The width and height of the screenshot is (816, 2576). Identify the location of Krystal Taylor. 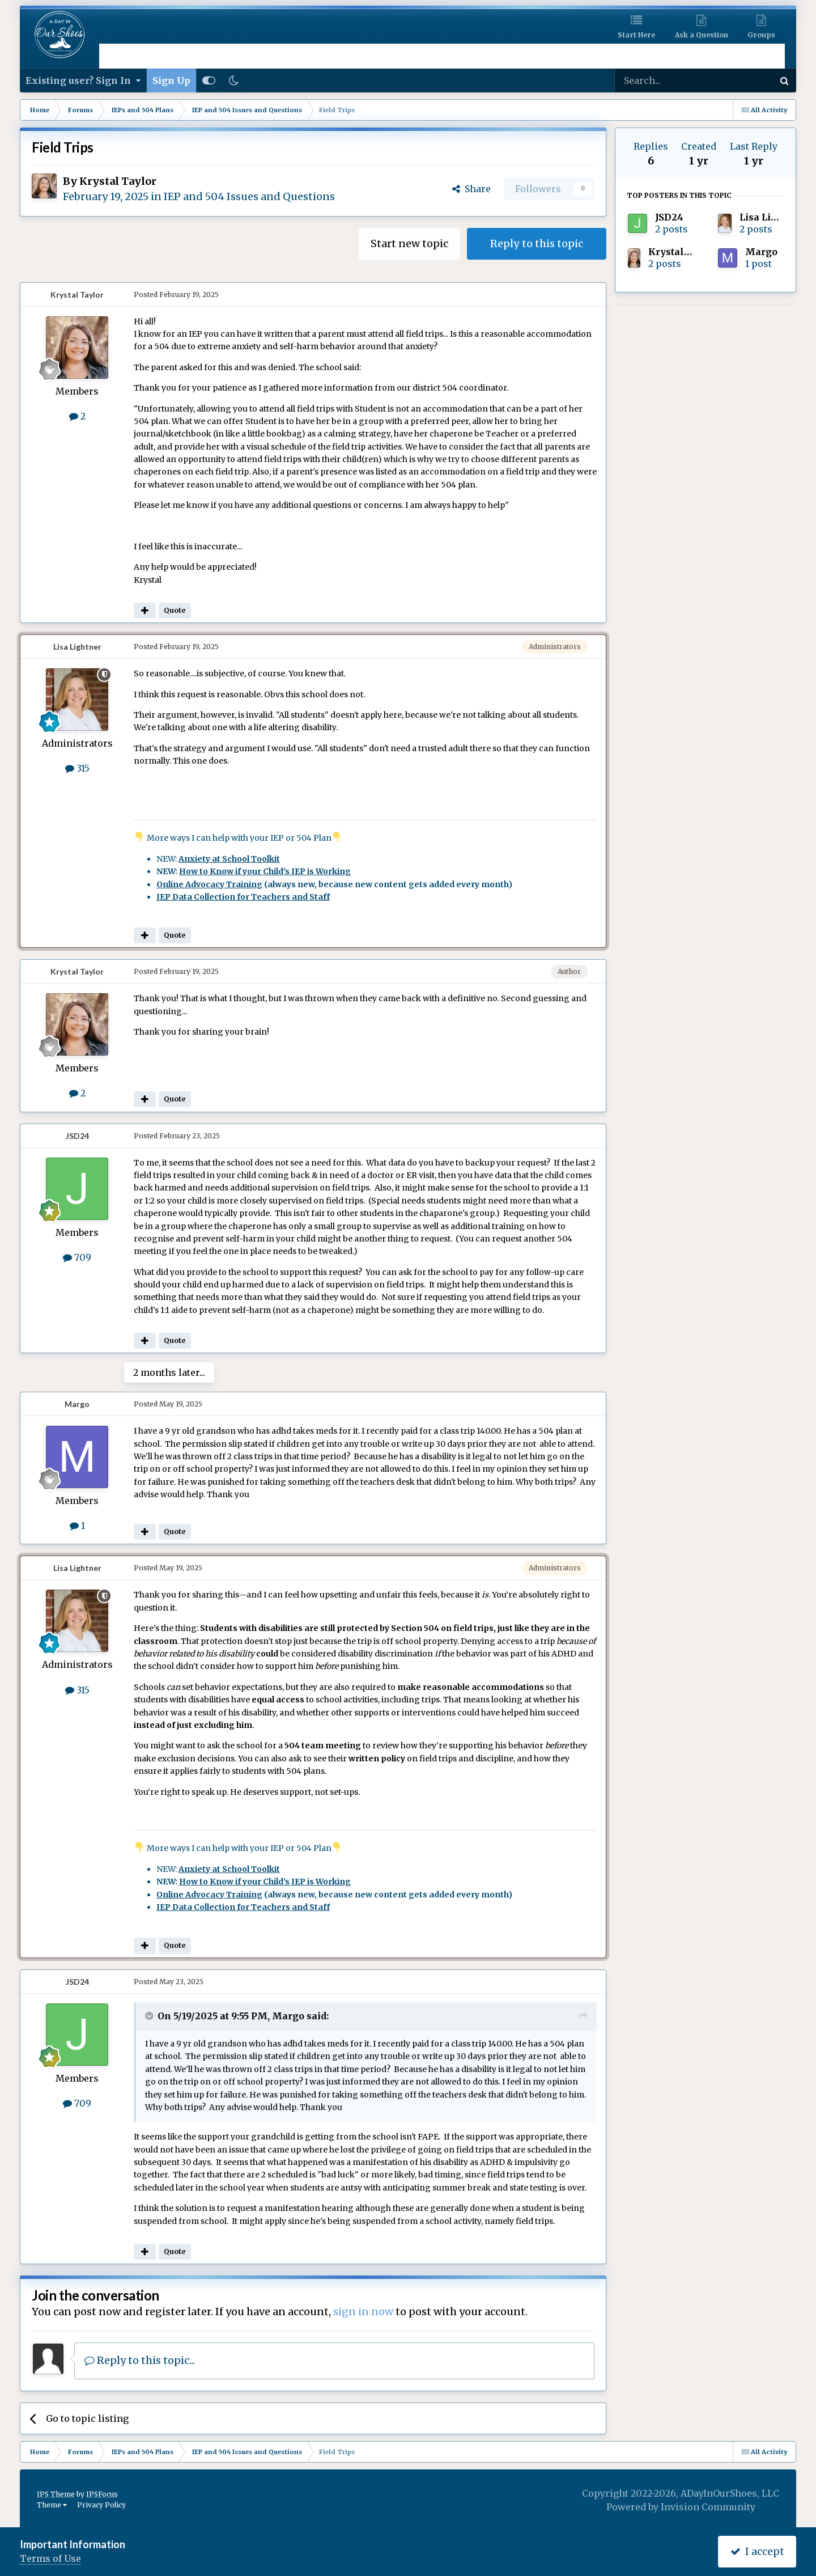
(117, 181).